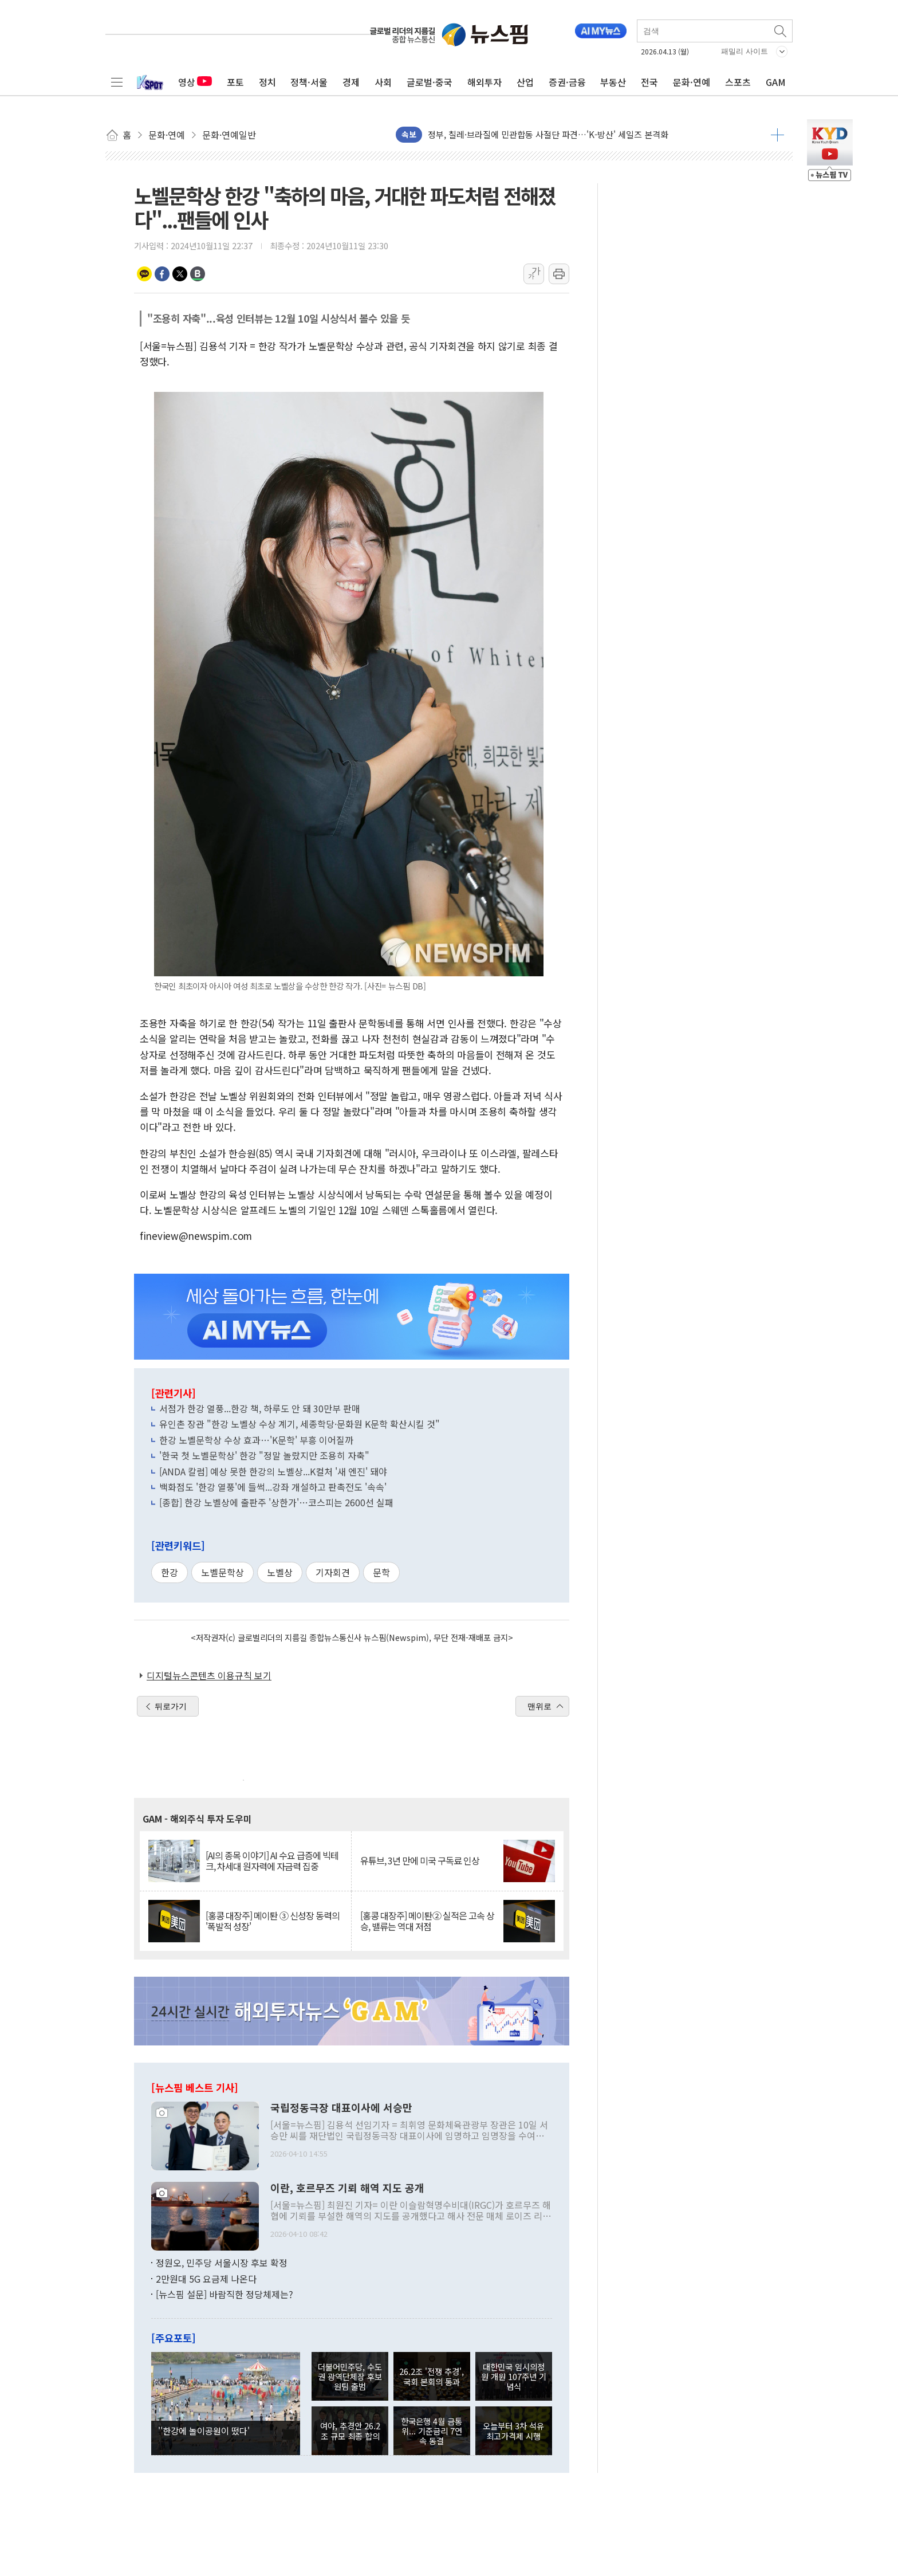 This screenshot has height=2576, width=898. Describe the element at coordinates (381, 1572) in the screenshot. I see `문학` at that location.